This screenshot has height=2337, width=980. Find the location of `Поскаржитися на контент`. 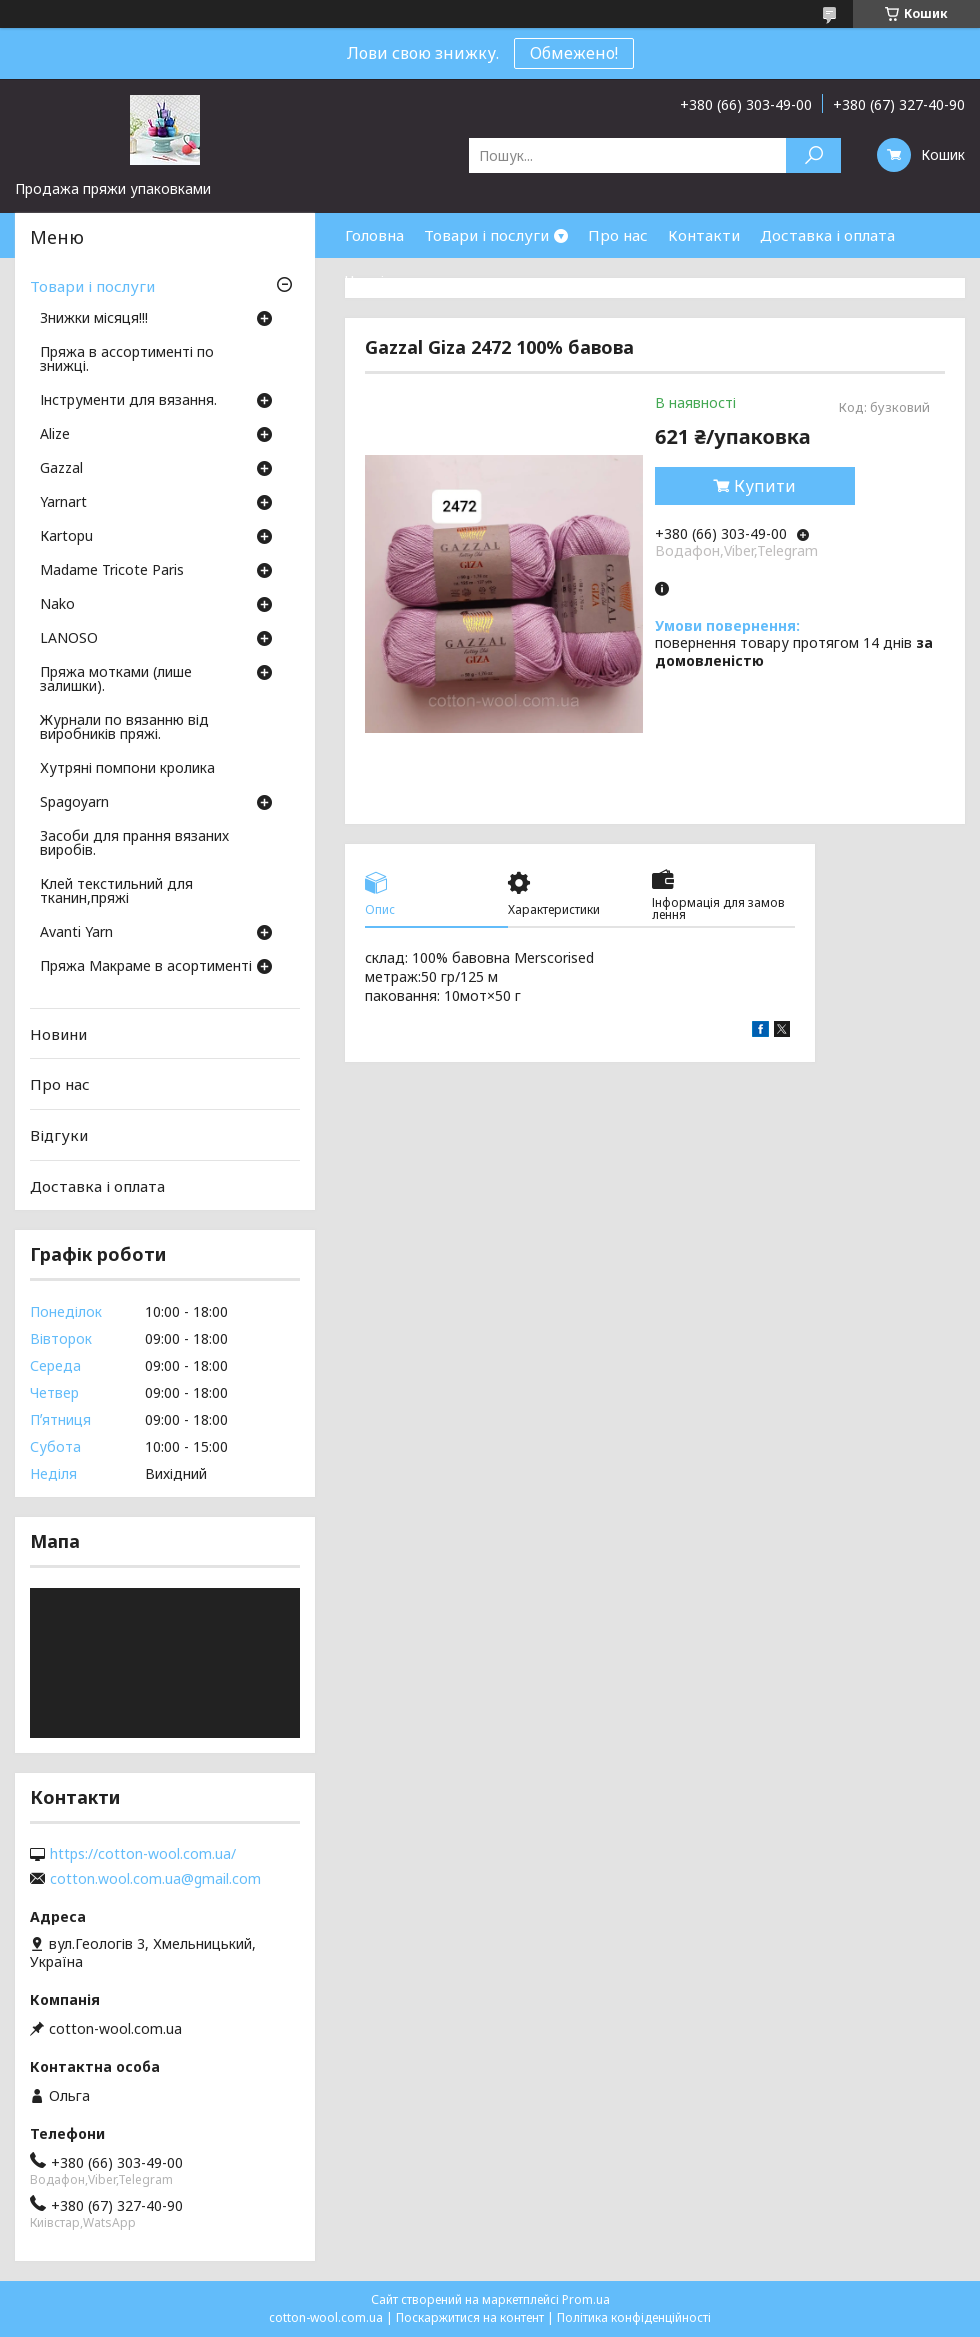

Поскаржитися на контент is located at coordinates (470, 2317).